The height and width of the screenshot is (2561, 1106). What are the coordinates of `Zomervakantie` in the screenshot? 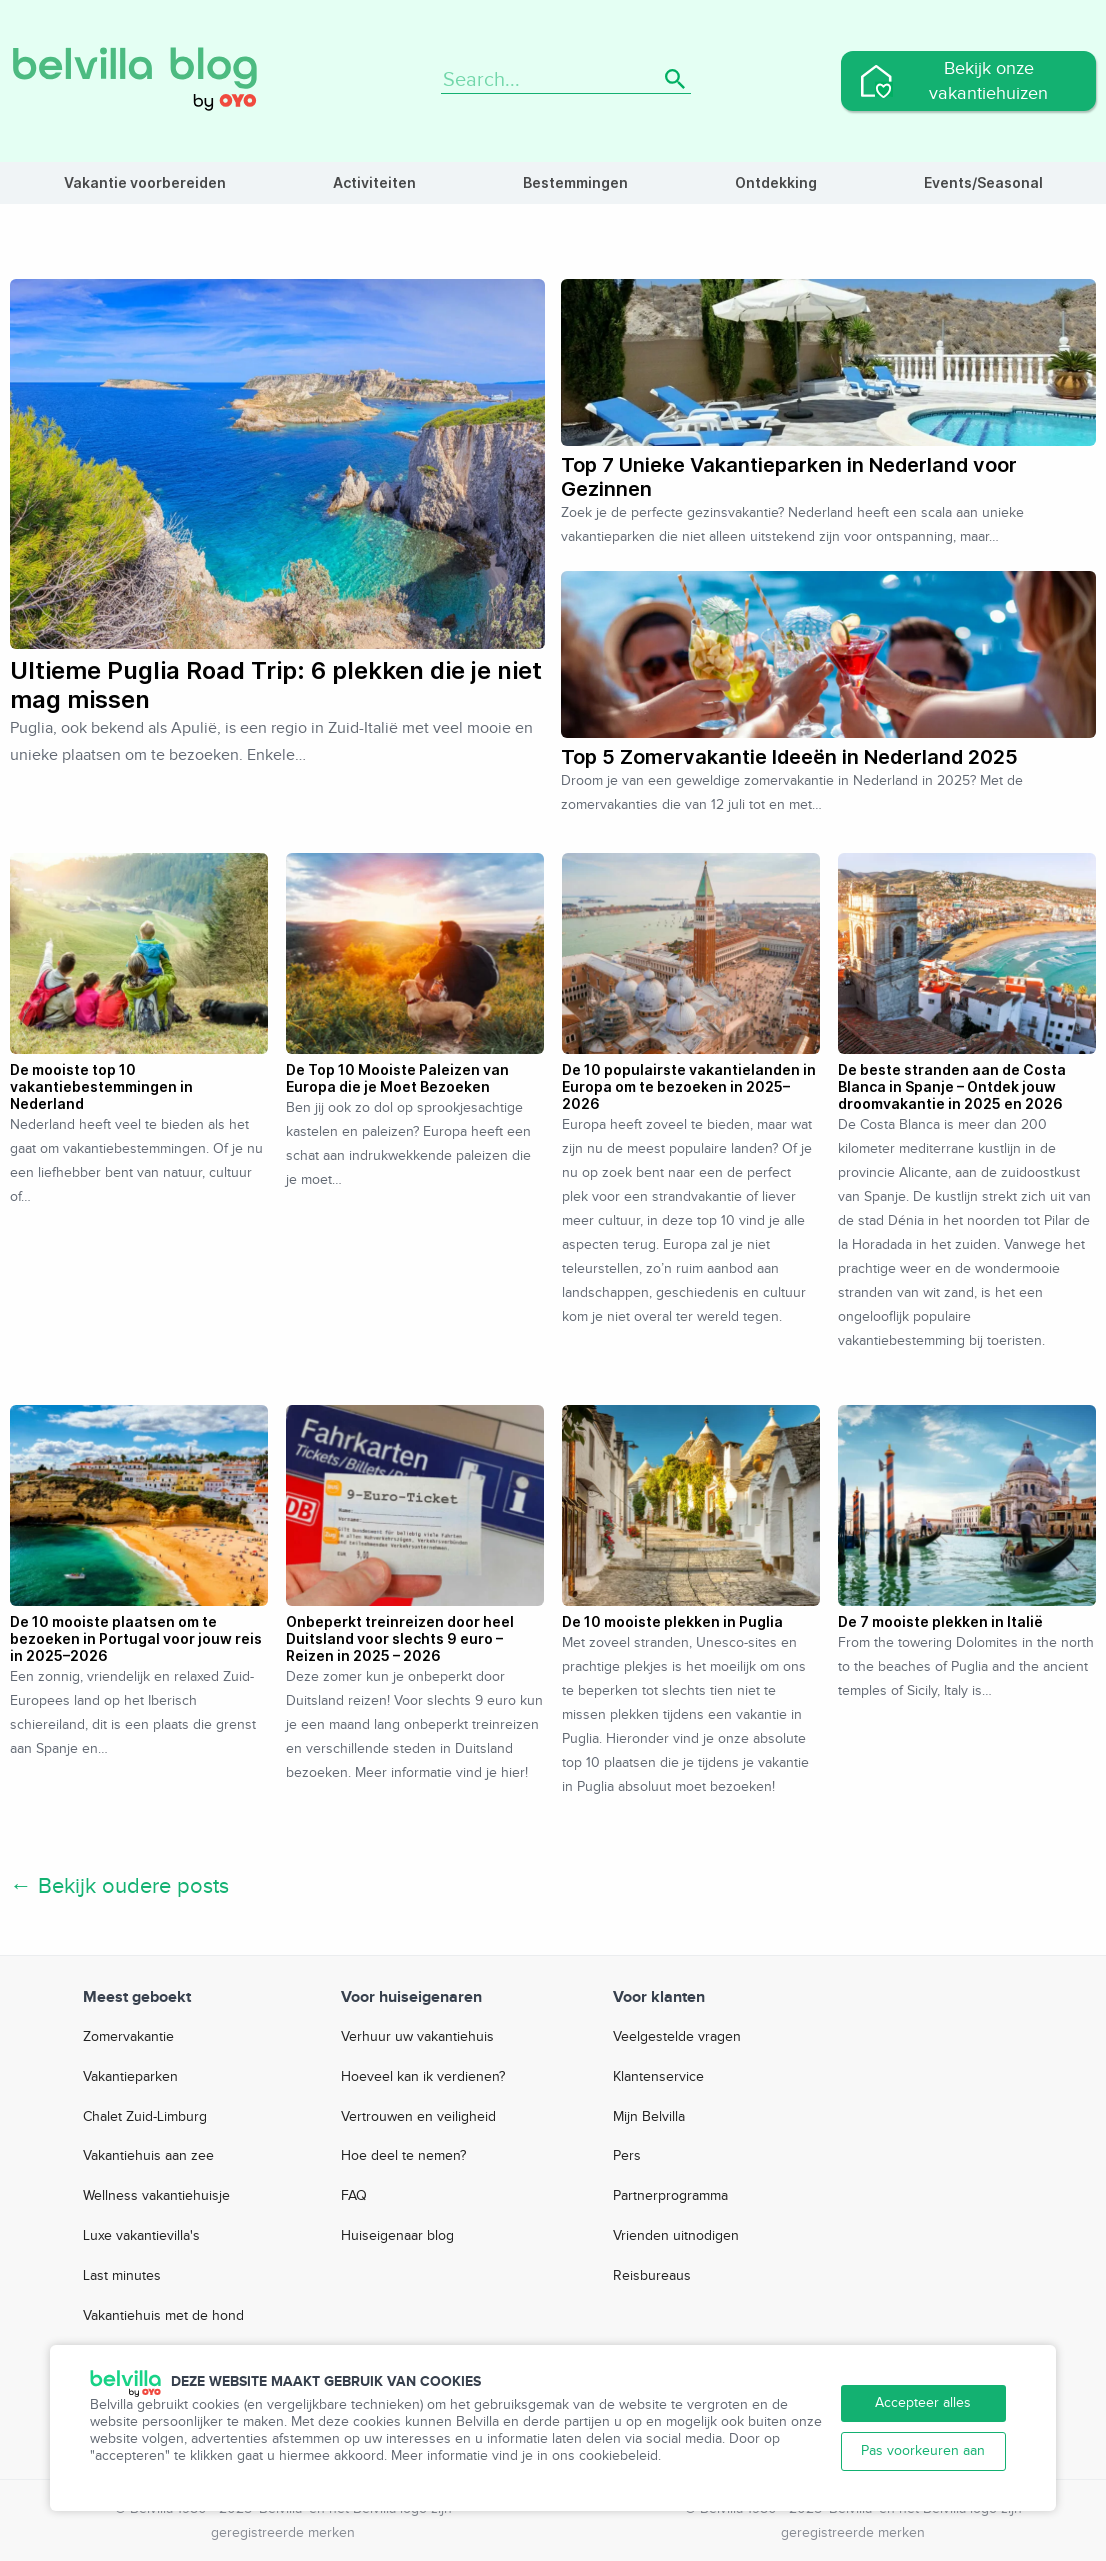 It's located at (128, 2037).